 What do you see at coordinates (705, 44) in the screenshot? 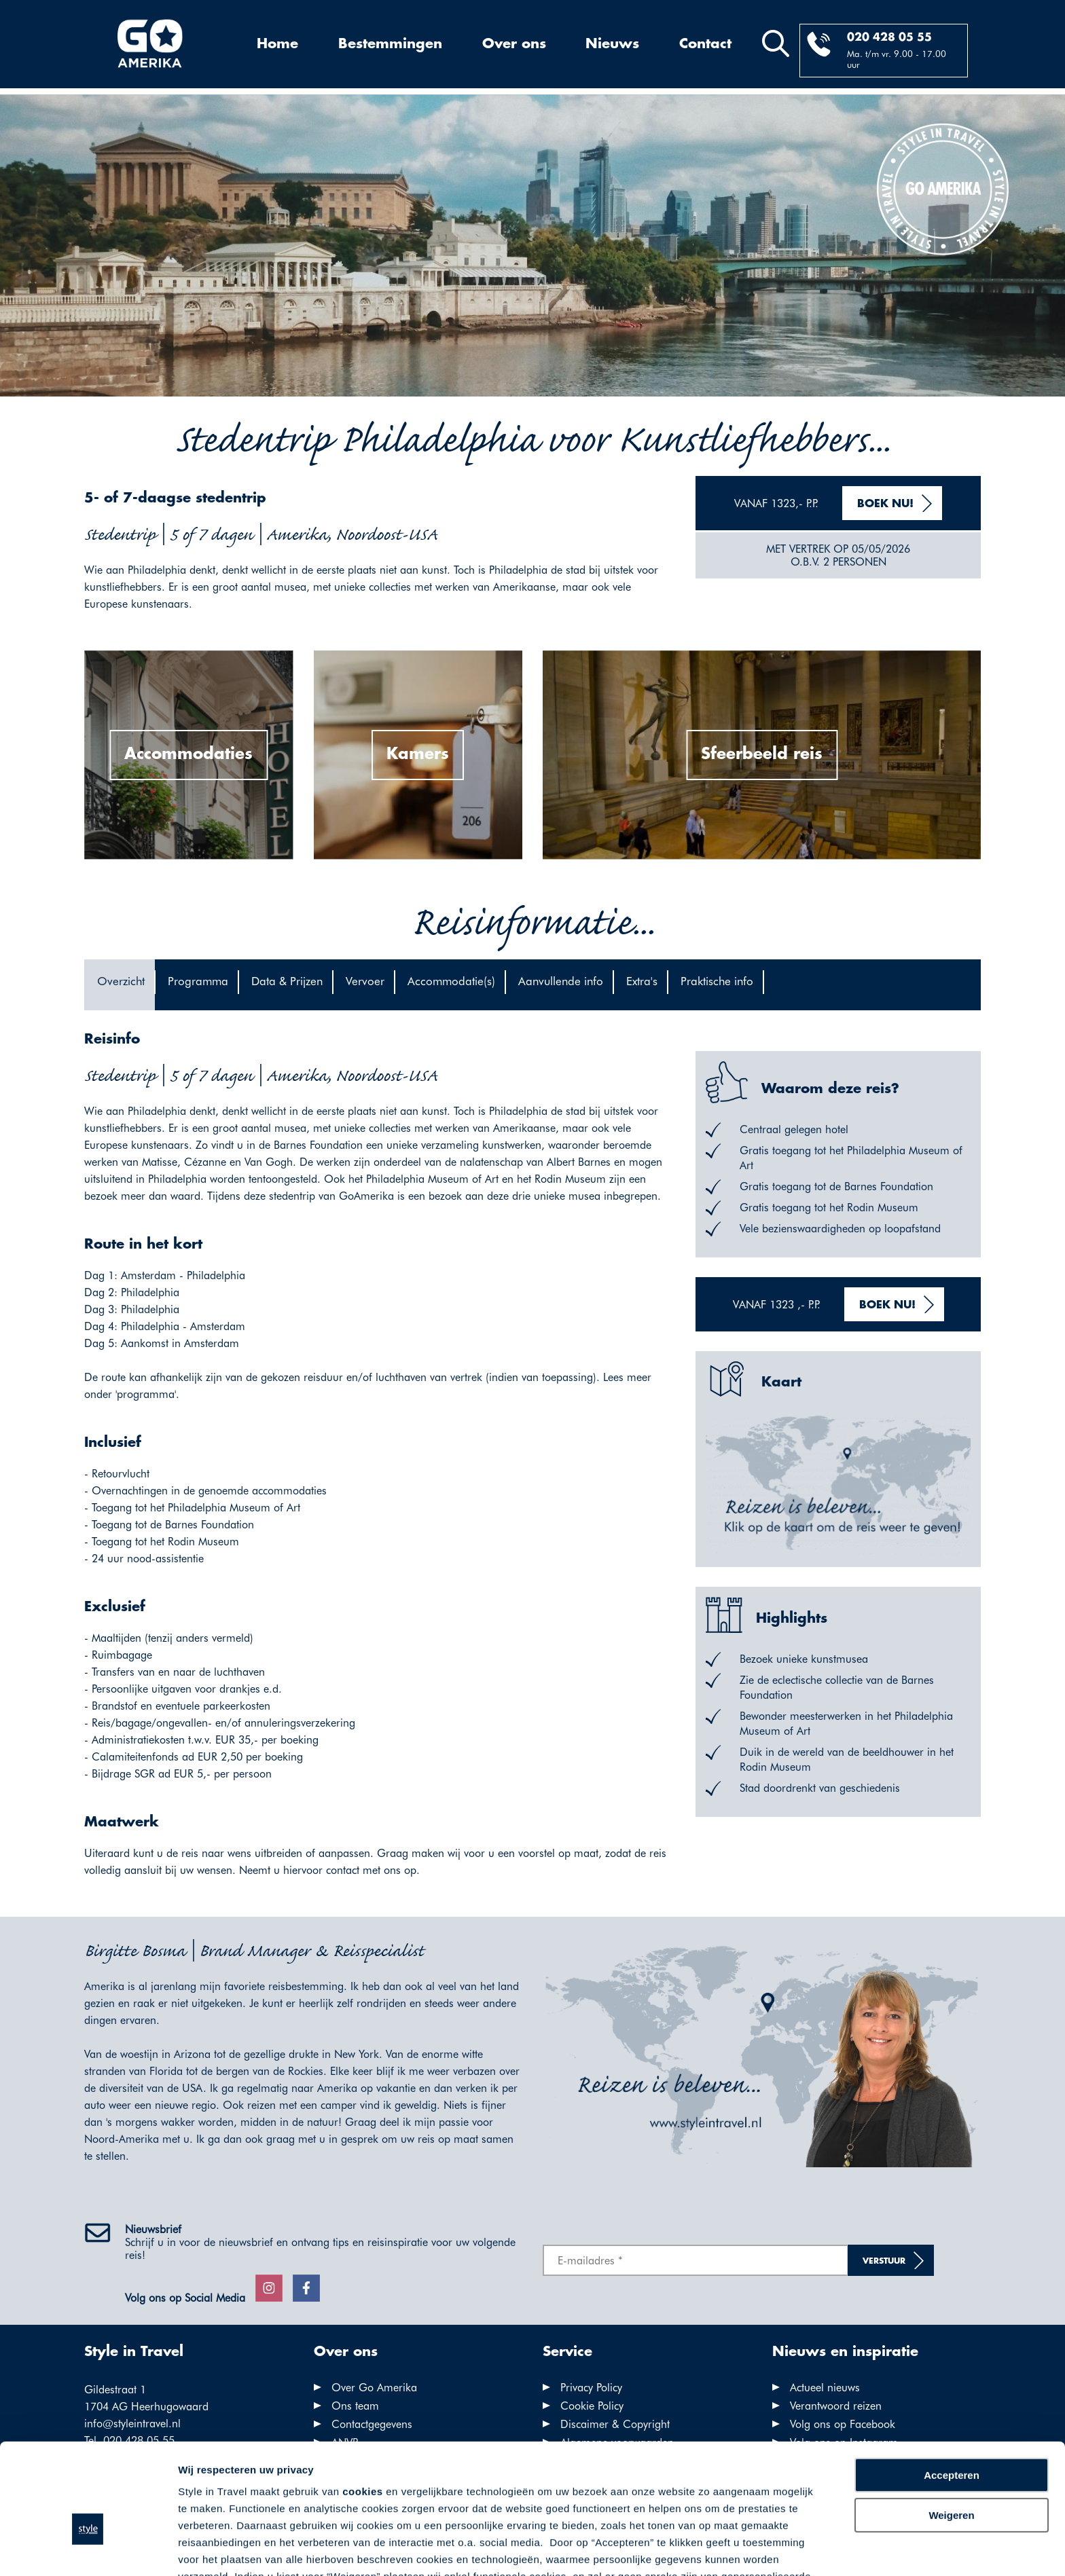
I see `Contact` at bounding box center [705, 44].